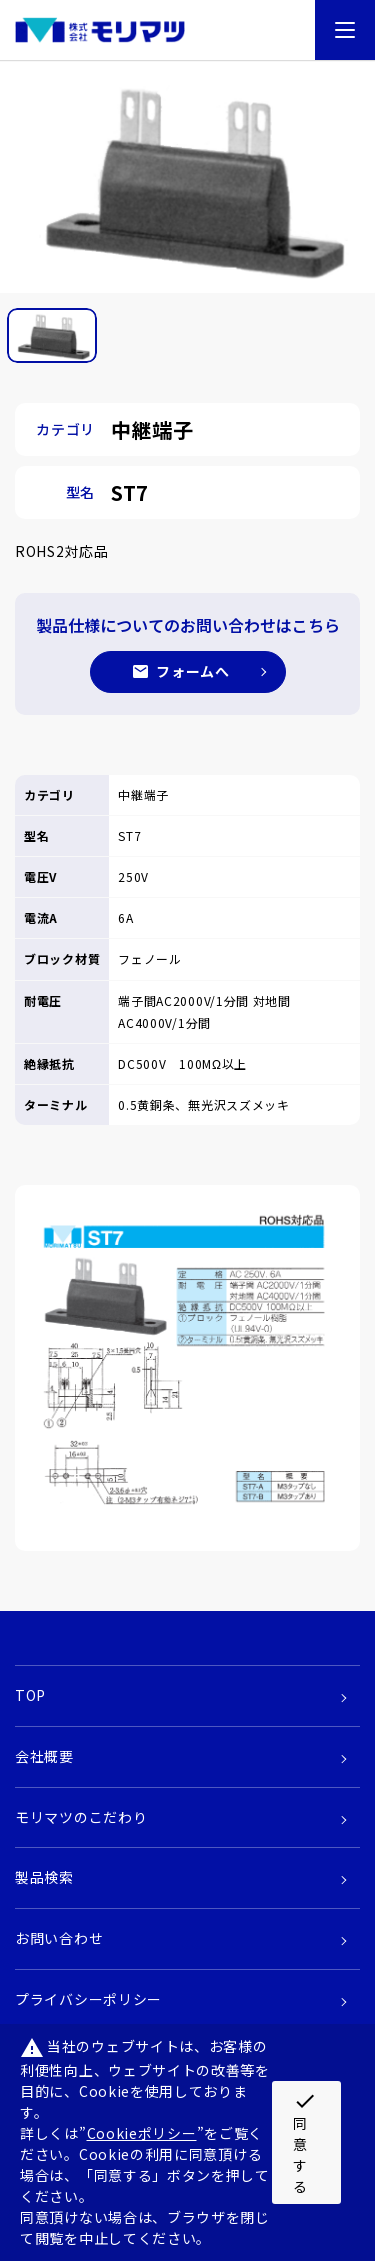  What do you see at coordinates (81, 1817) in the screenshot?
I see `モリマツのこだわり` at bounding box center [81, 1817].